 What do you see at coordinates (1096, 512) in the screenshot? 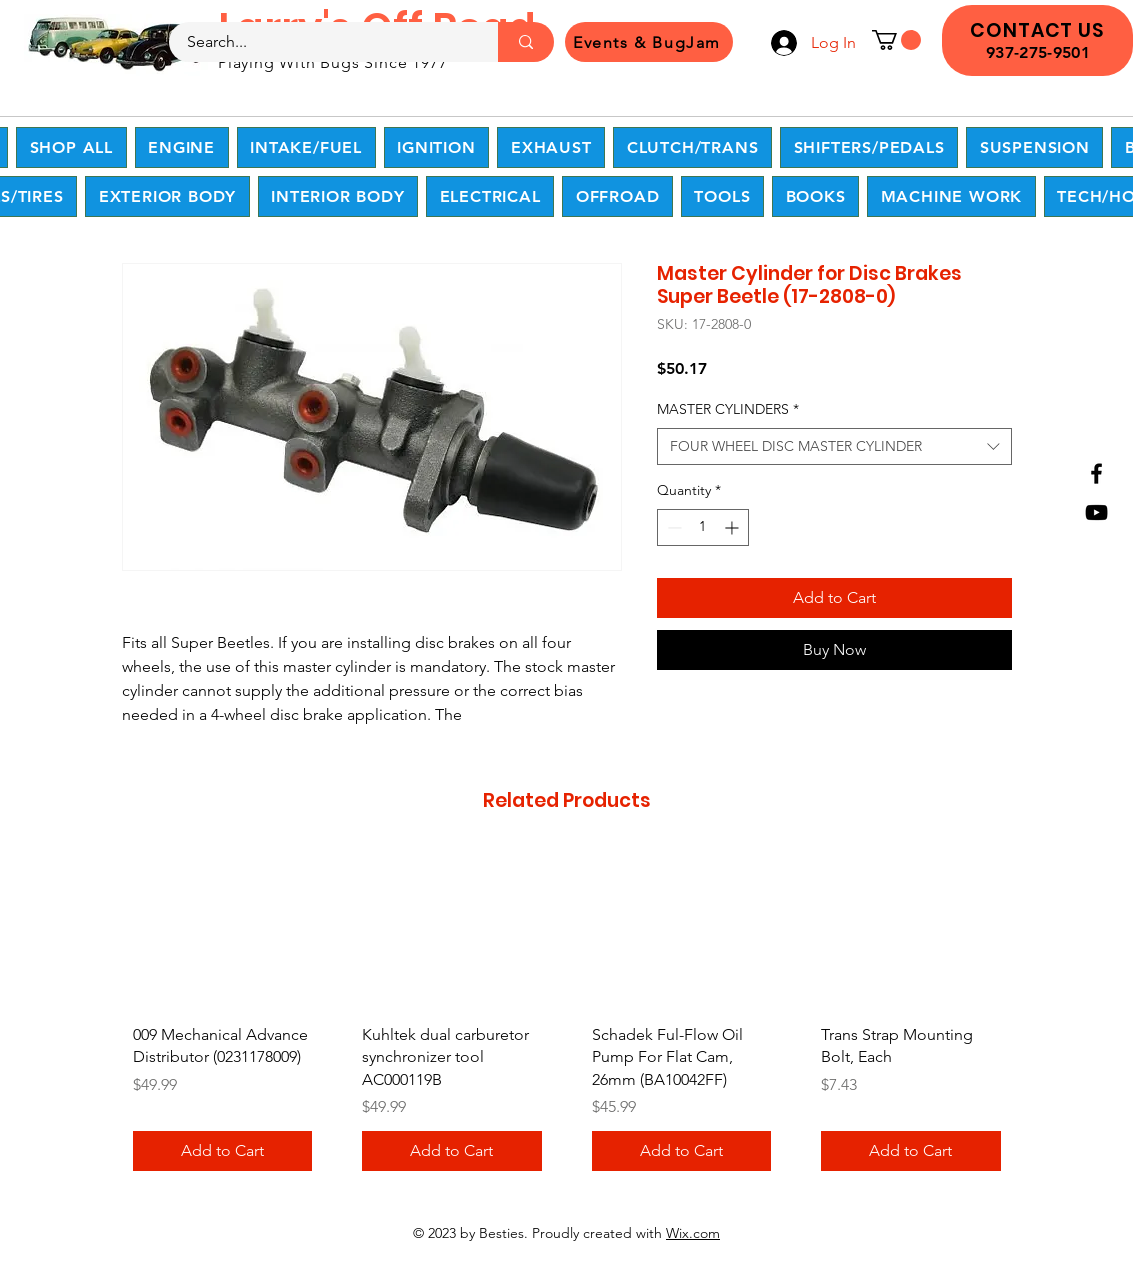
I see `[YouTube]` at bounding box center [1096, 512].